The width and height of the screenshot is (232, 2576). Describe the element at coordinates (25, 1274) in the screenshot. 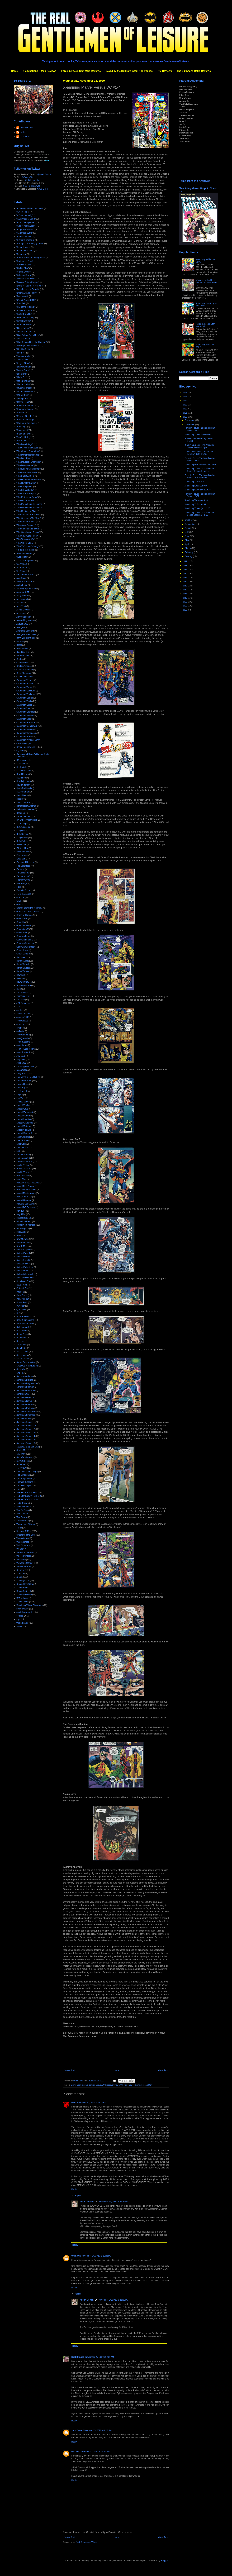

I see `Nicieza/Weisenfeld` at that location.